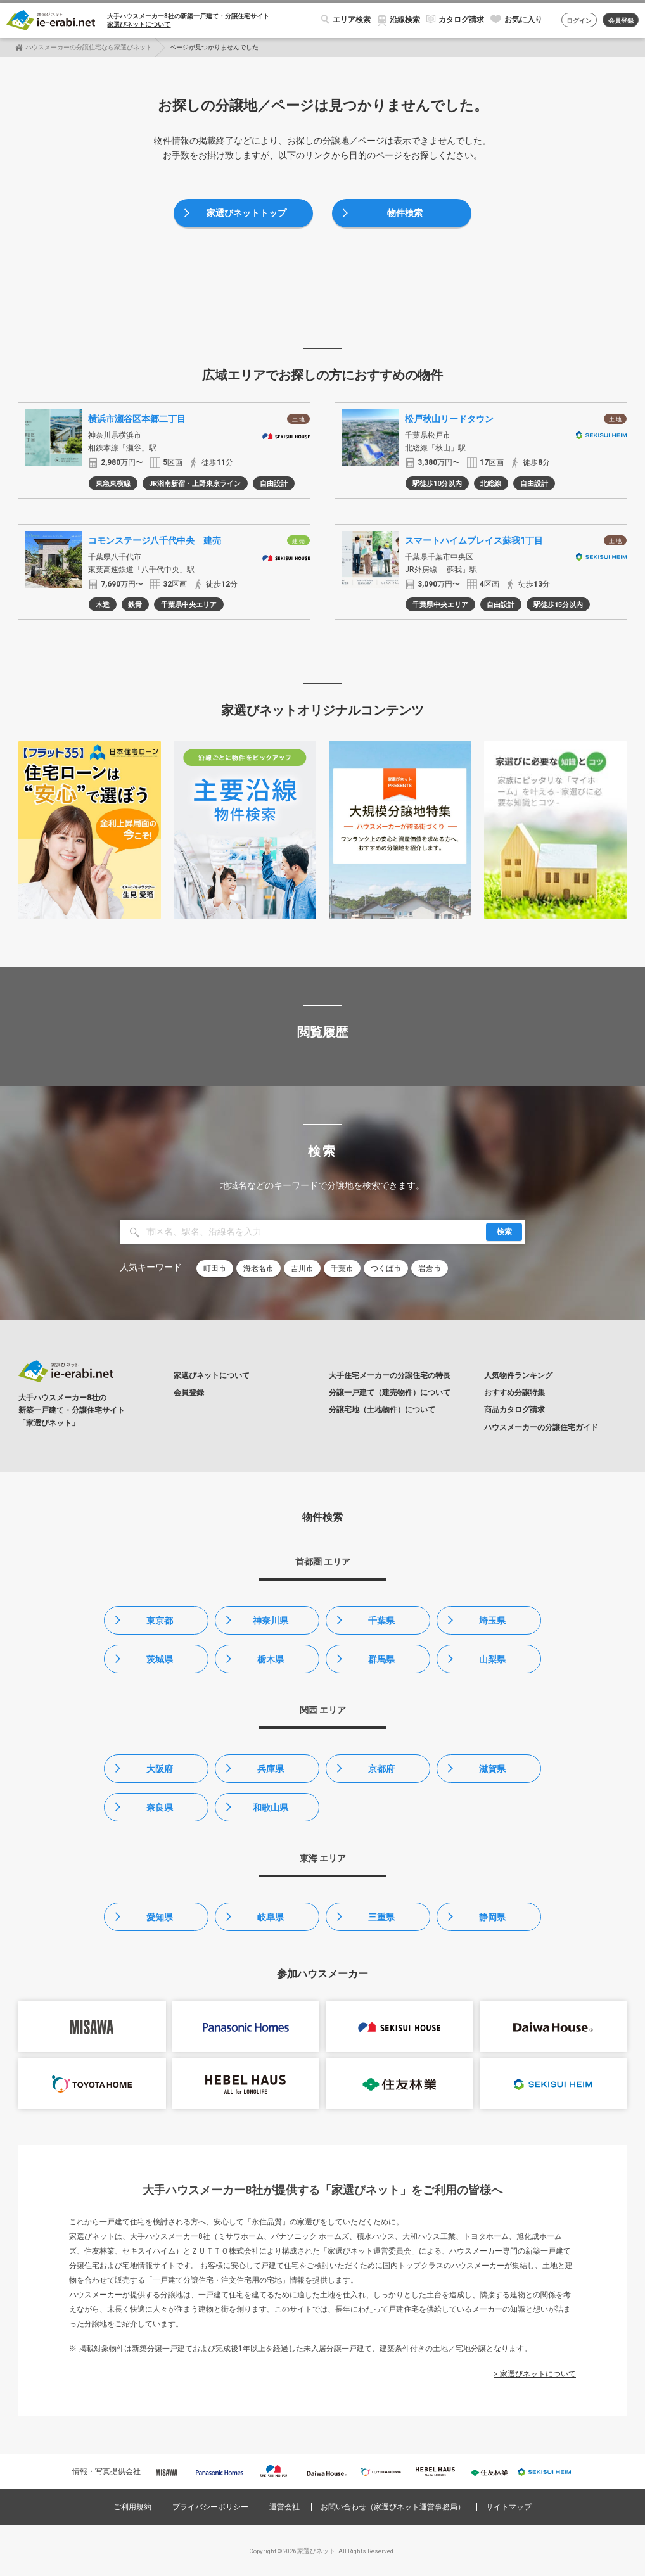  Describe the element at coordinates (159, 1621) in the screenshot. I see `東京都` at that location.